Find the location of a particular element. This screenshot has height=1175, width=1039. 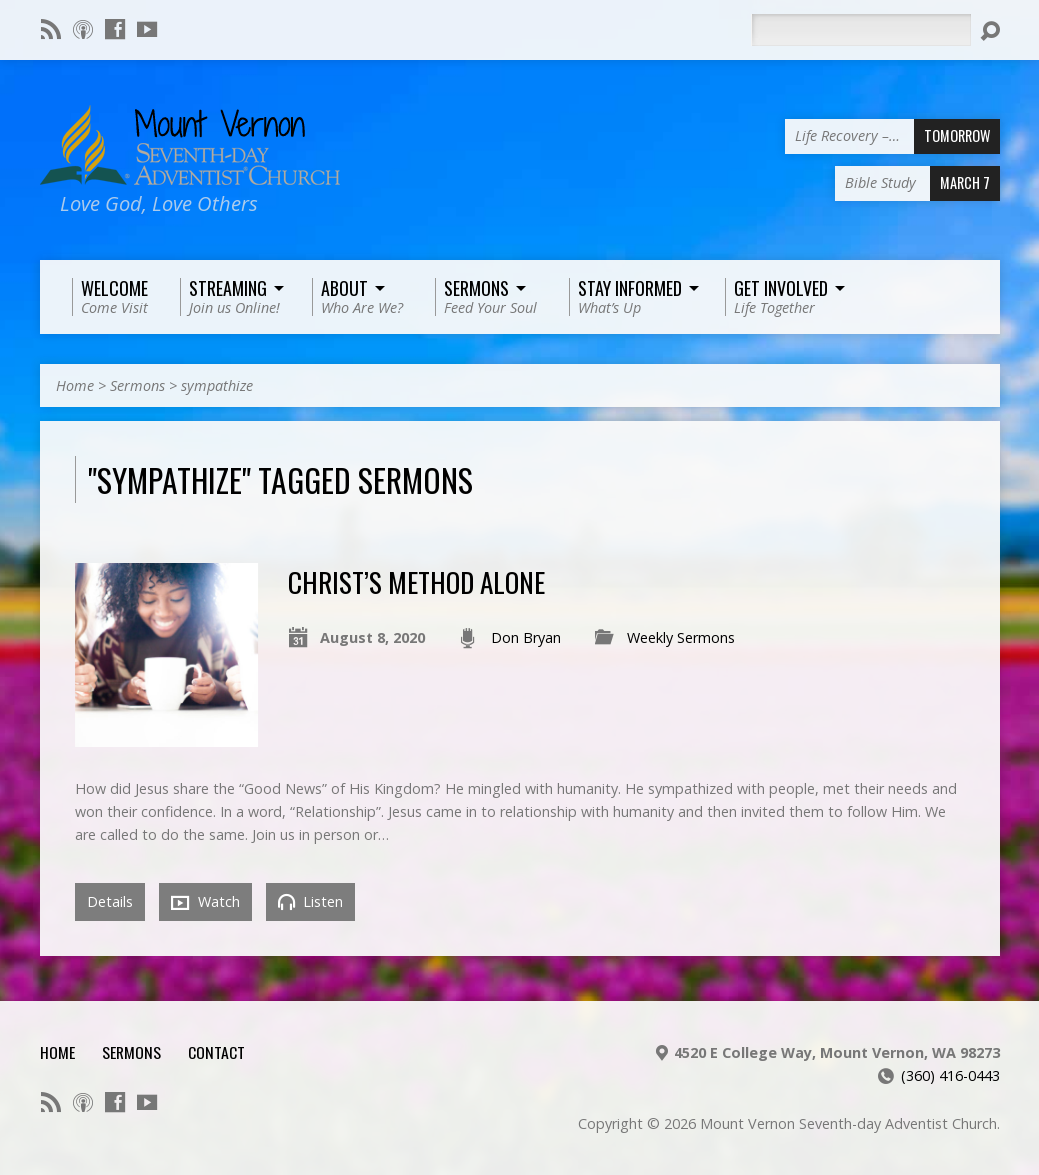

Sermons is located at coordinates (137, 385).